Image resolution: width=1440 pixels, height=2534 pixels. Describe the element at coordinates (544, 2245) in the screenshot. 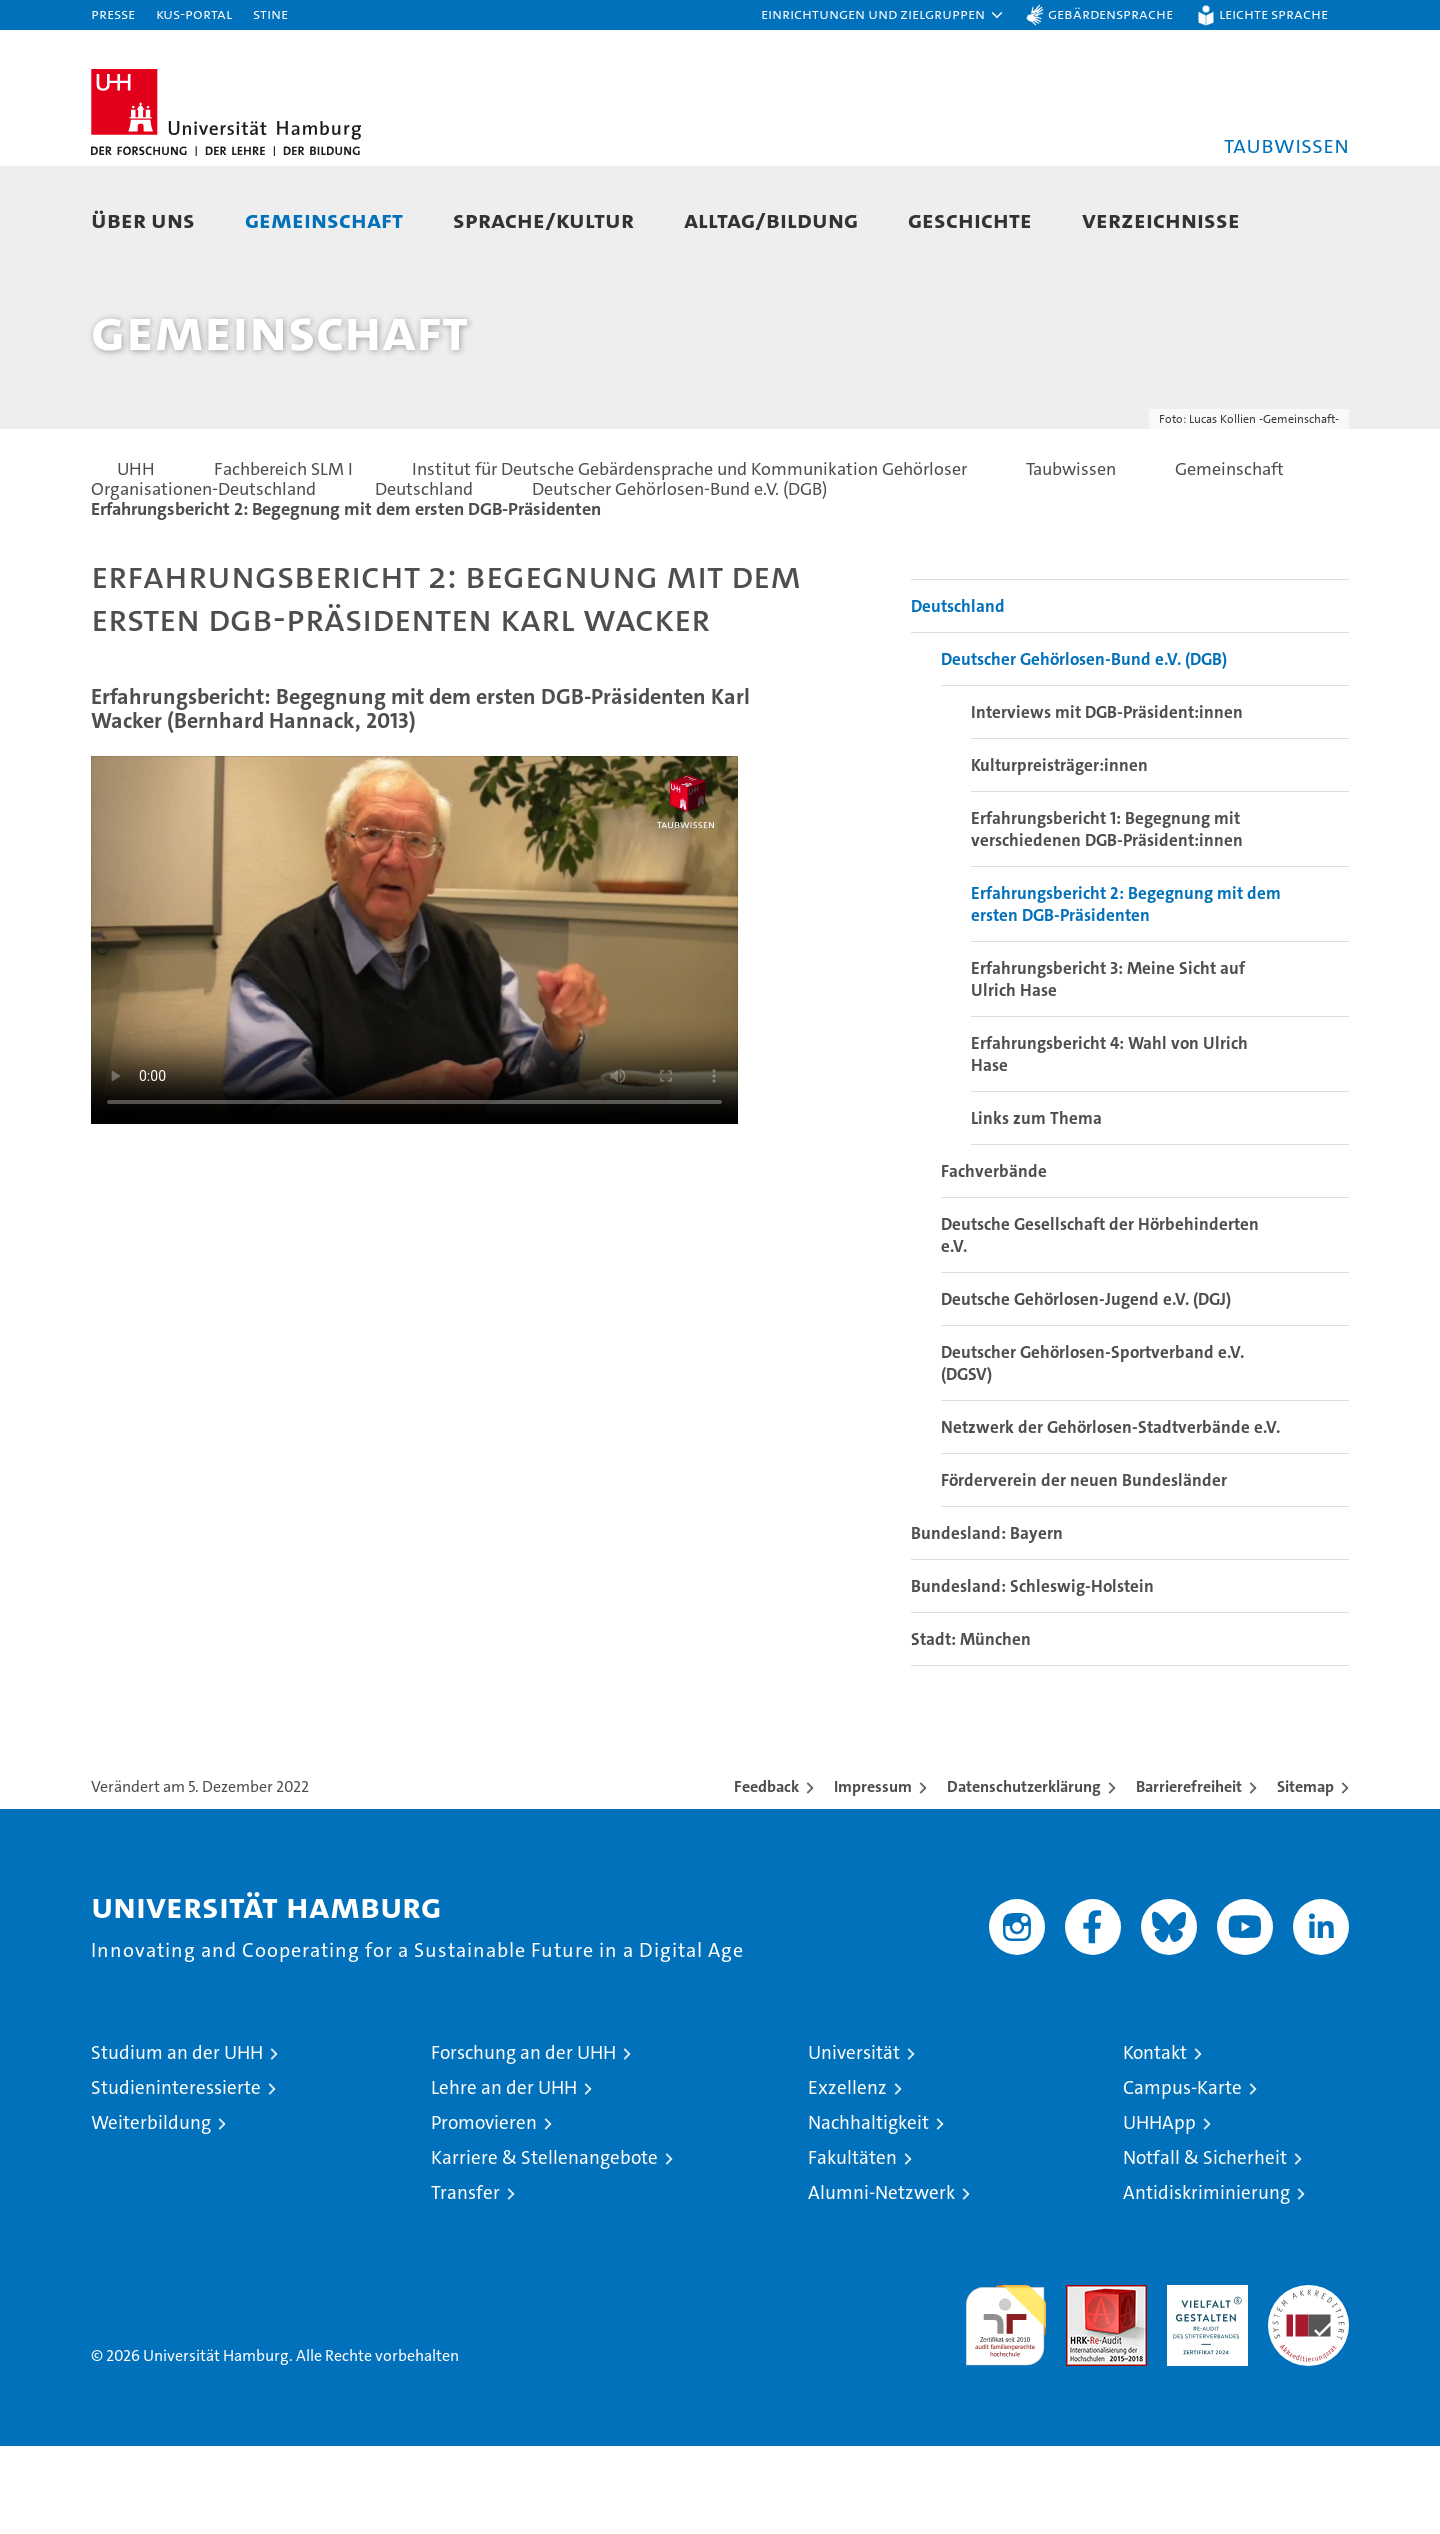

I see `Karriere & Stellenangebote` at that location.